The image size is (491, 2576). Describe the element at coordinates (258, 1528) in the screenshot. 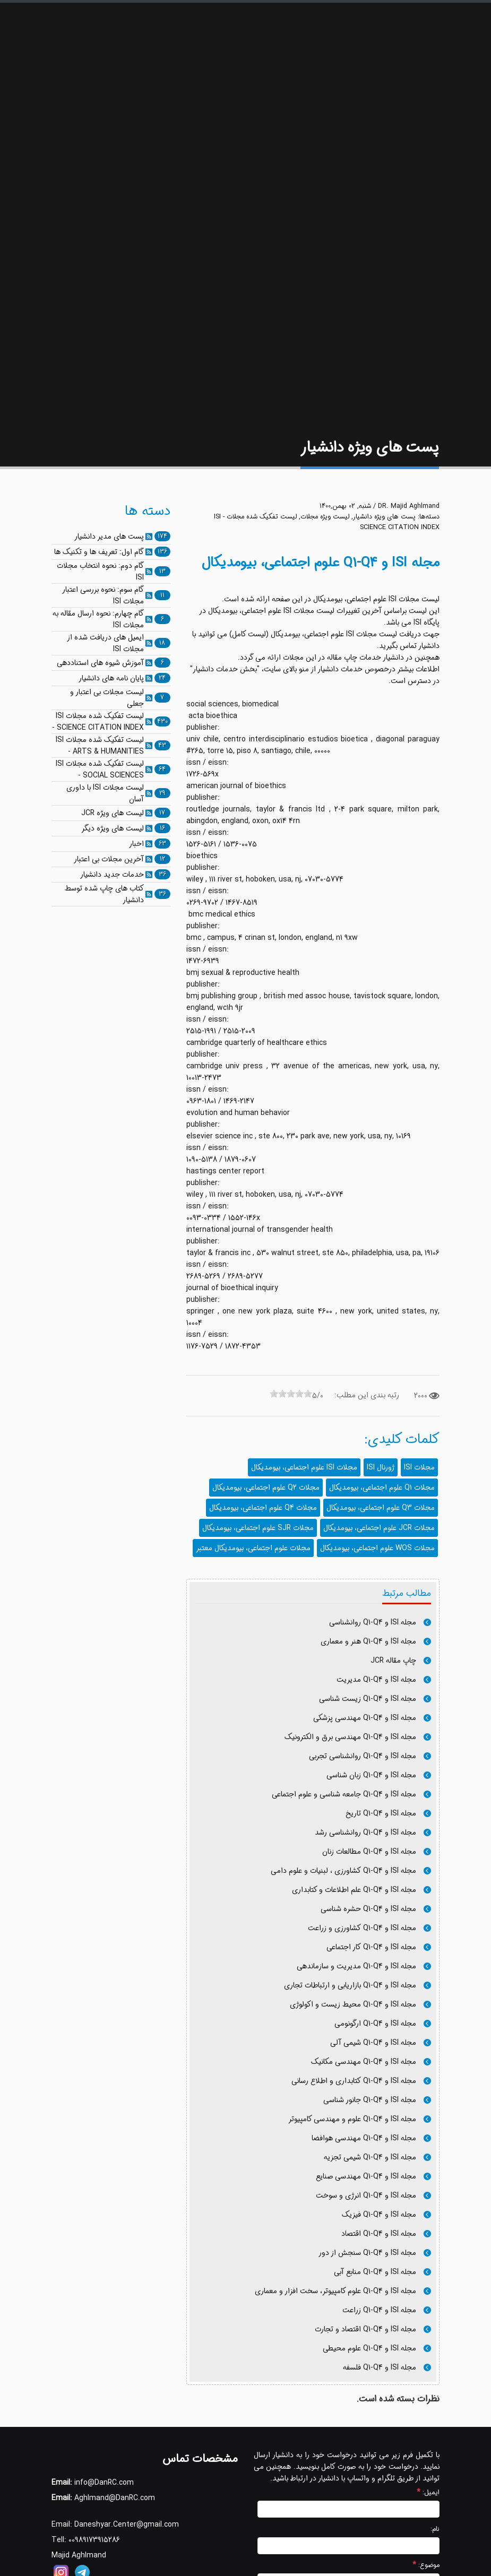

I see `مجلات SJR علوم اجتماعی، بیومدیکال` at that location.